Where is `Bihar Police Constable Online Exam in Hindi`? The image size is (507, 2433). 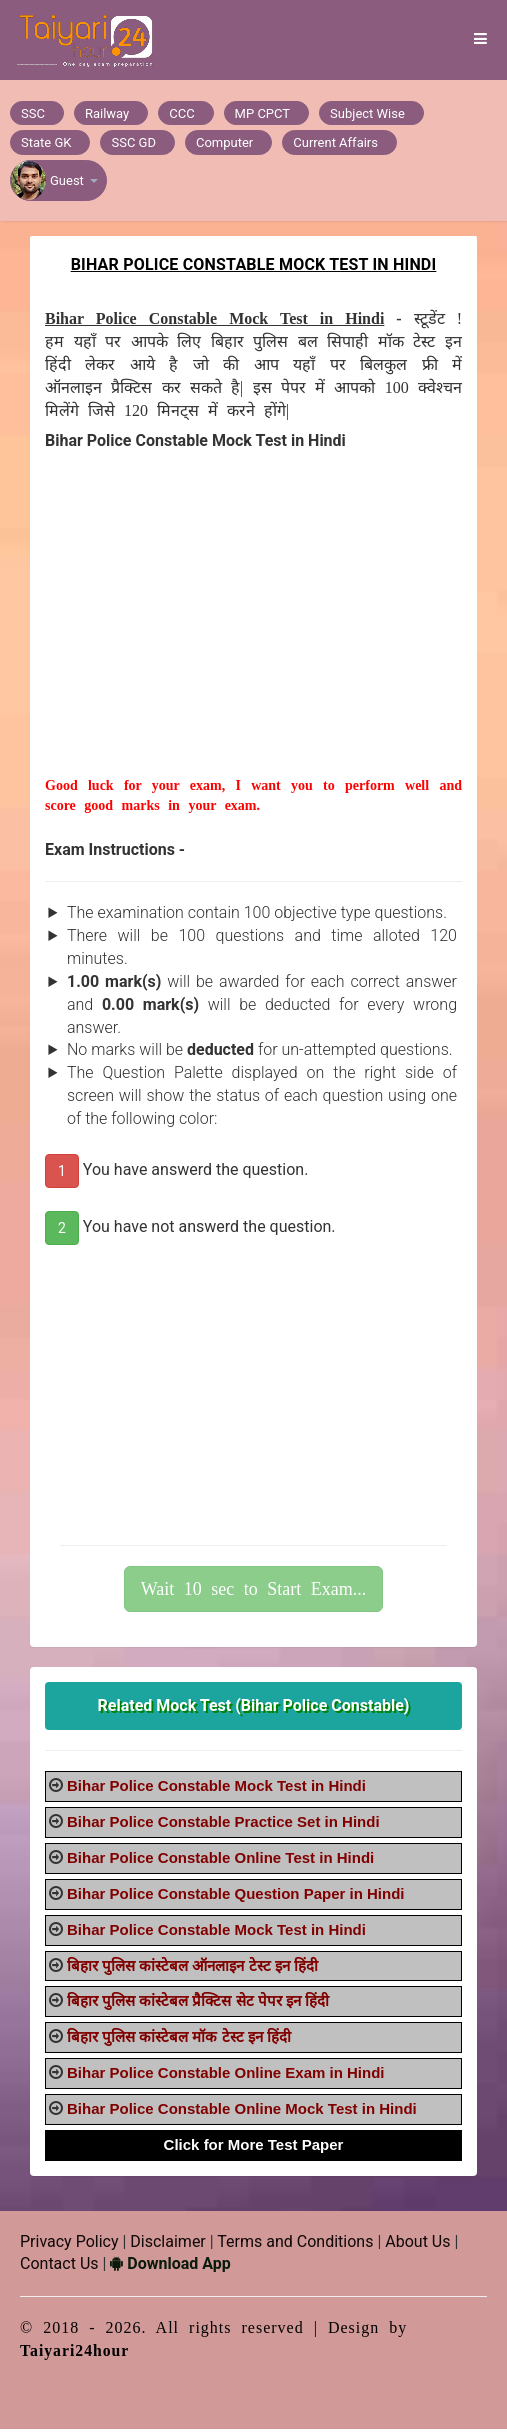 Bihar Police Constable Online Exam in Hindi is located at coordinates (226, 2077).